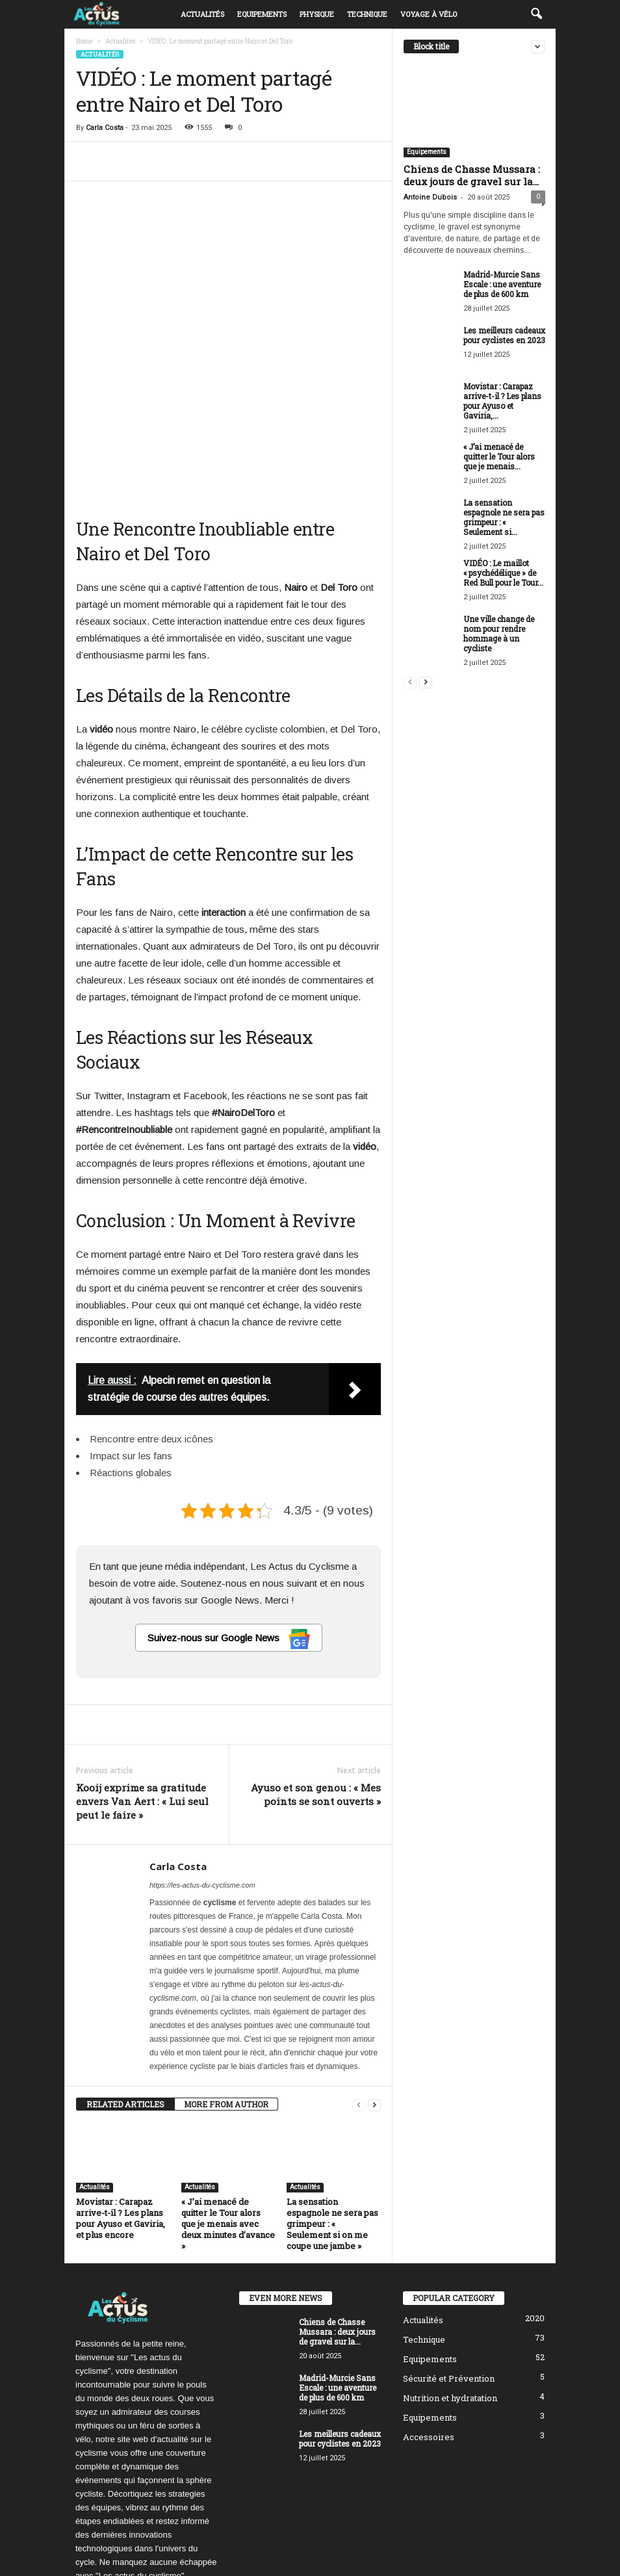  I want to click on VIDÉO : Le maillot « psychédélique » de Red Bull pour le Tour..., so click(503, 573).